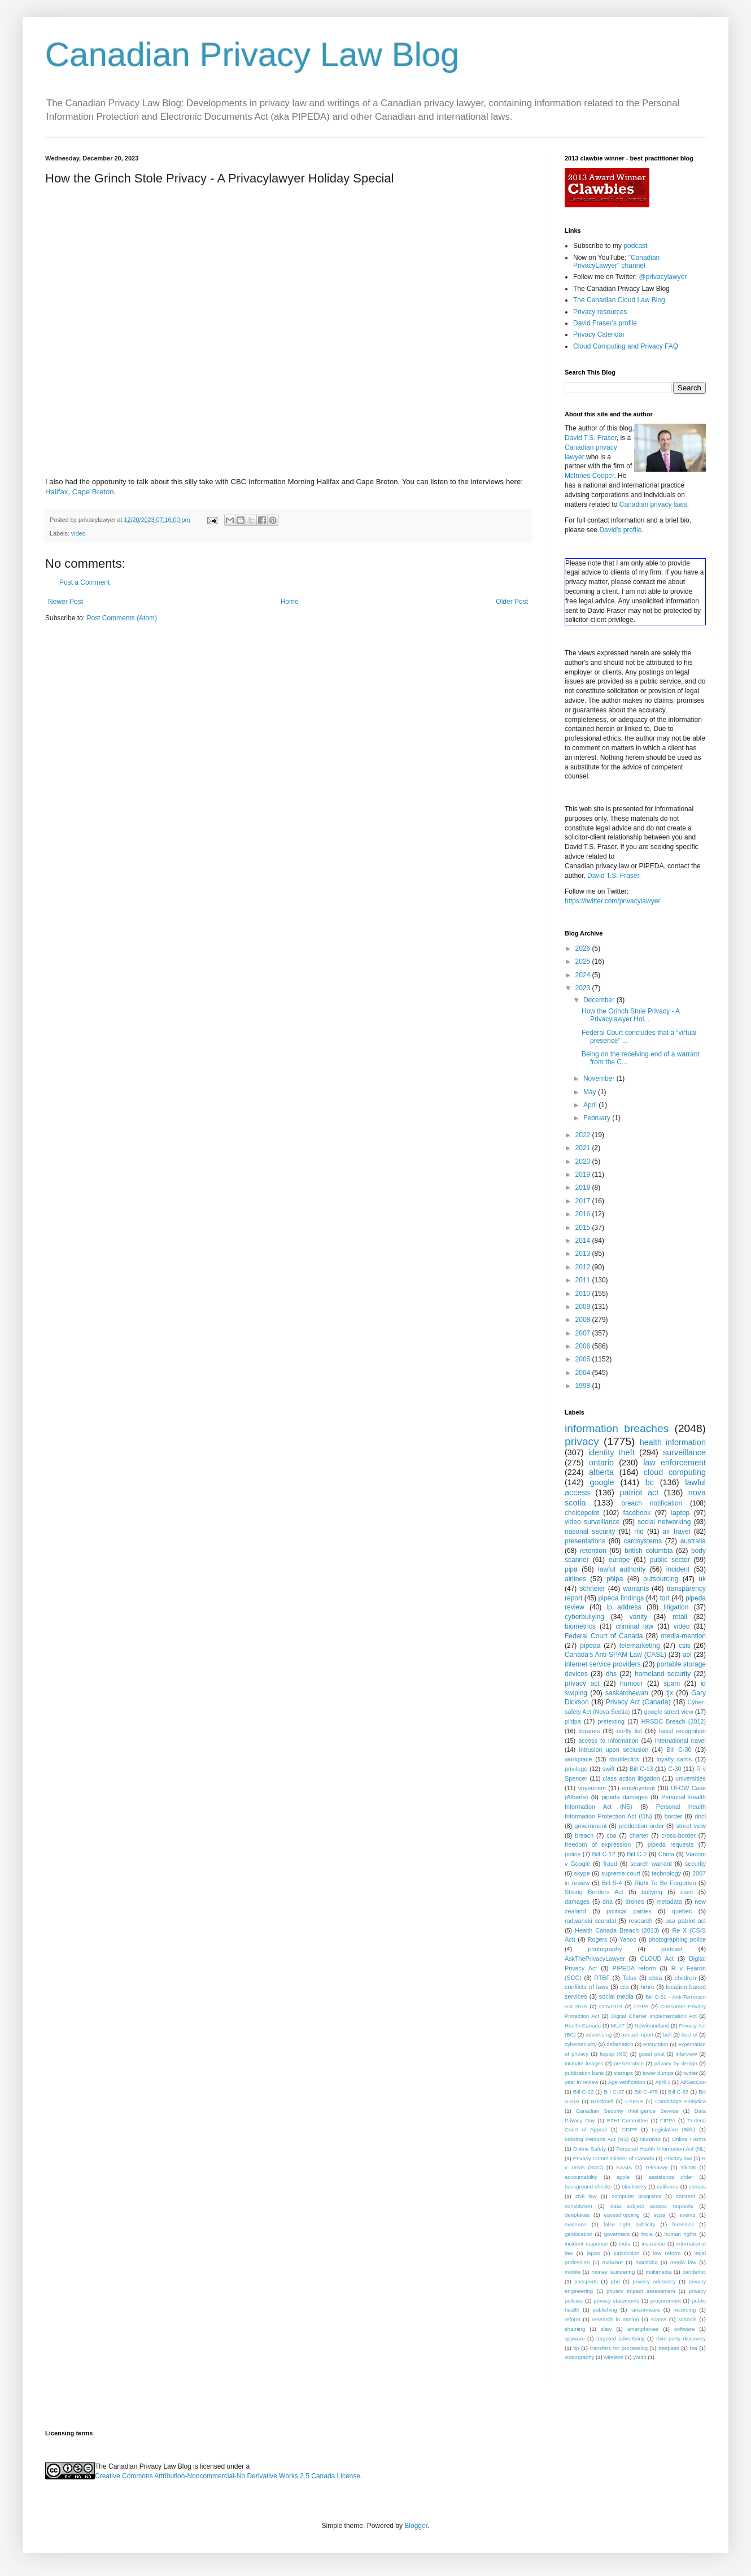 This screenshot has height=2576, width=751. I want to click on workplace, so click(578, 1759).